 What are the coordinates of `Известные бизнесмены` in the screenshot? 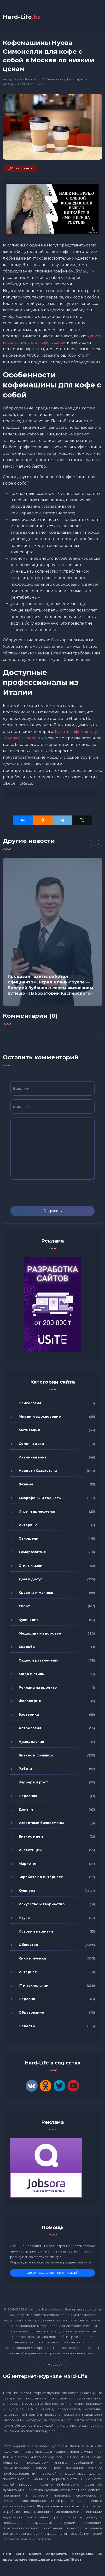 It's located at (41, 1823).